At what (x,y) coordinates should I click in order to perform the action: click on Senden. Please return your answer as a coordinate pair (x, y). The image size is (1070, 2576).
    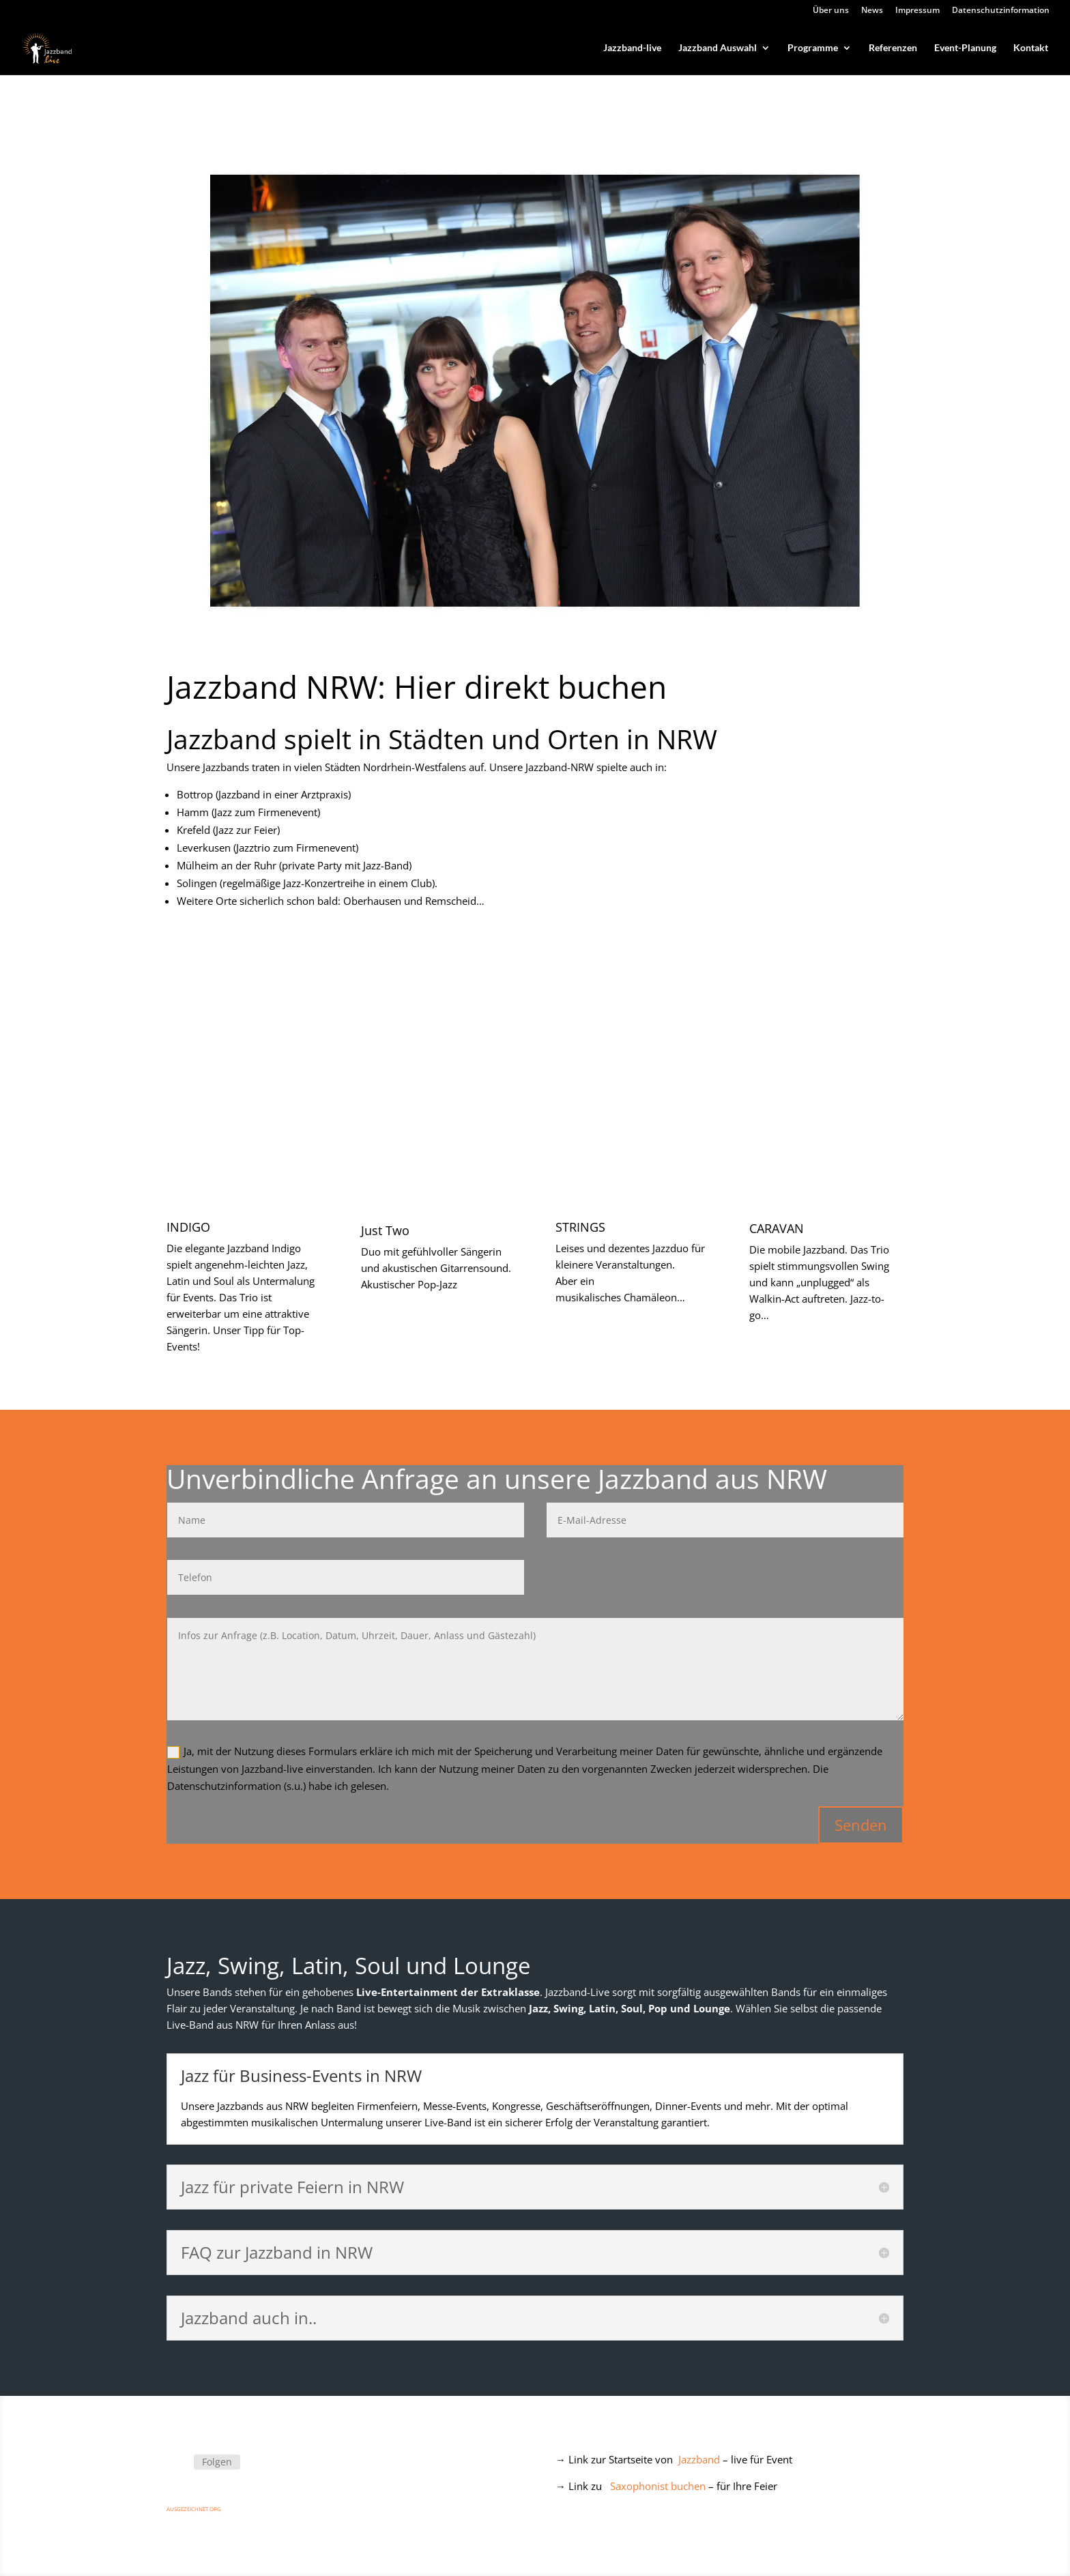
    Looking at the image, I should click on (861, 1824).